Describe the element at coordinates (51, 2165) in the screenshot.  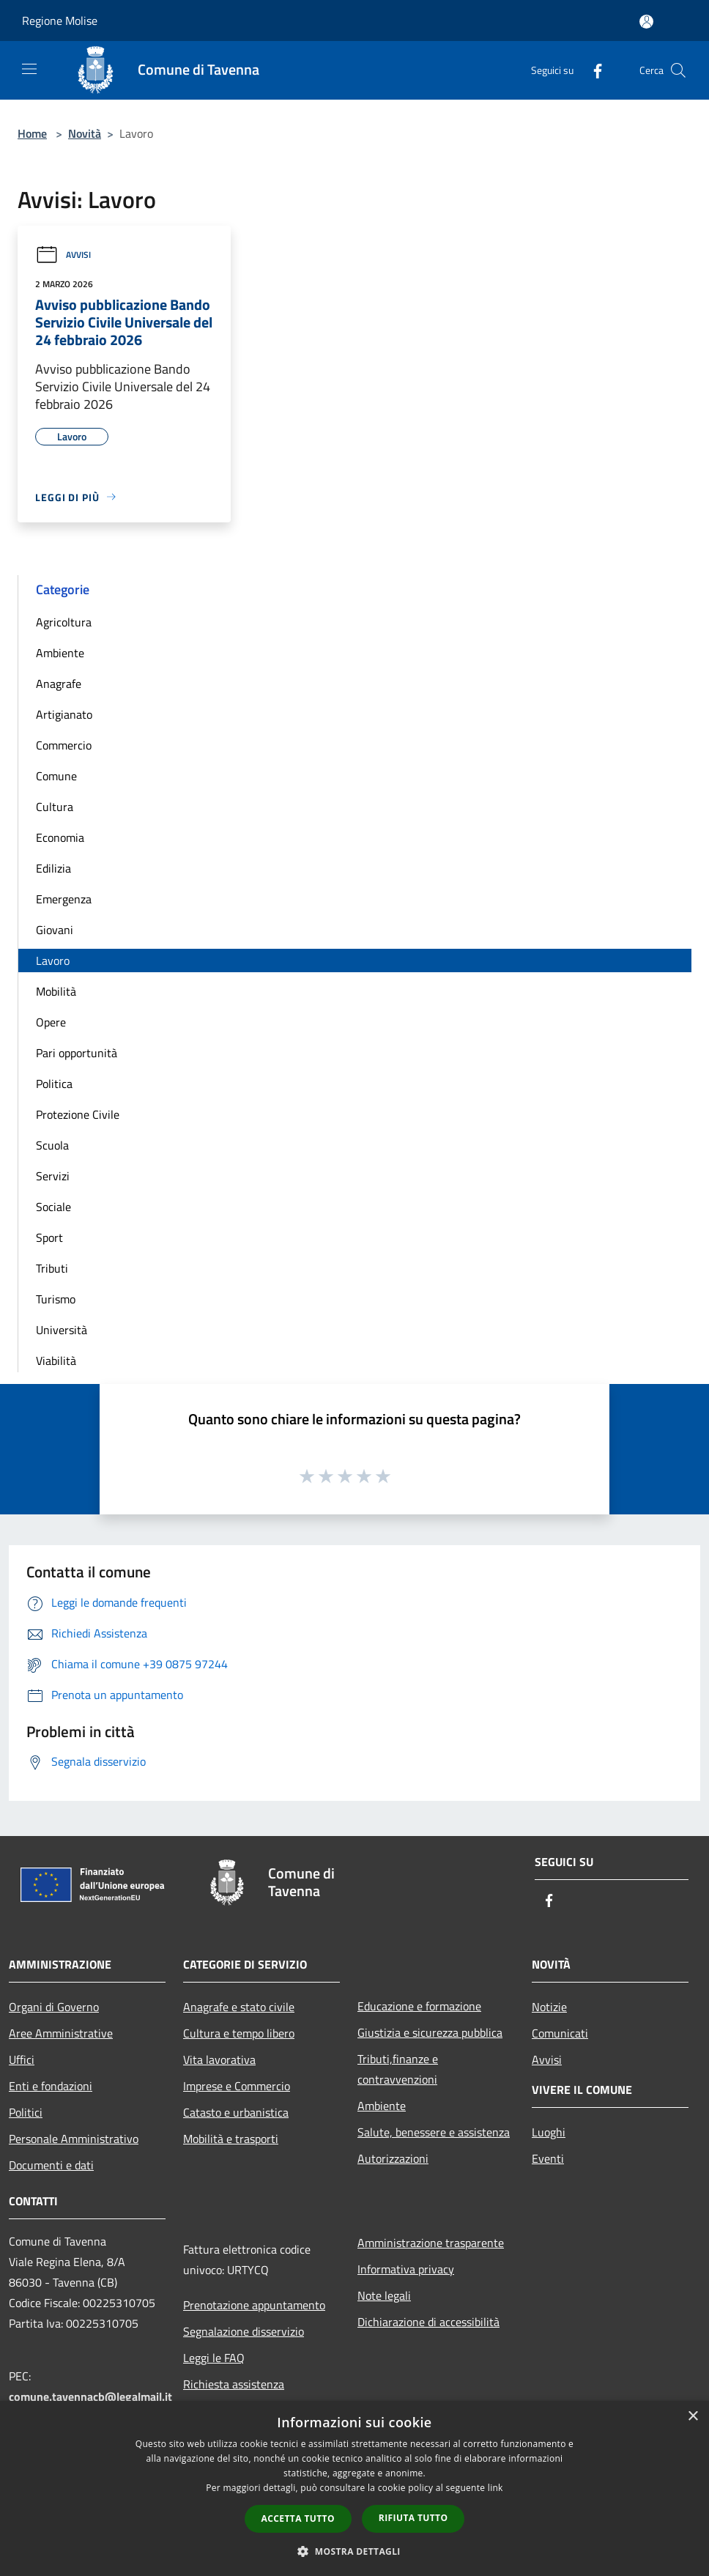
I see `Documenti e dati` at that location.